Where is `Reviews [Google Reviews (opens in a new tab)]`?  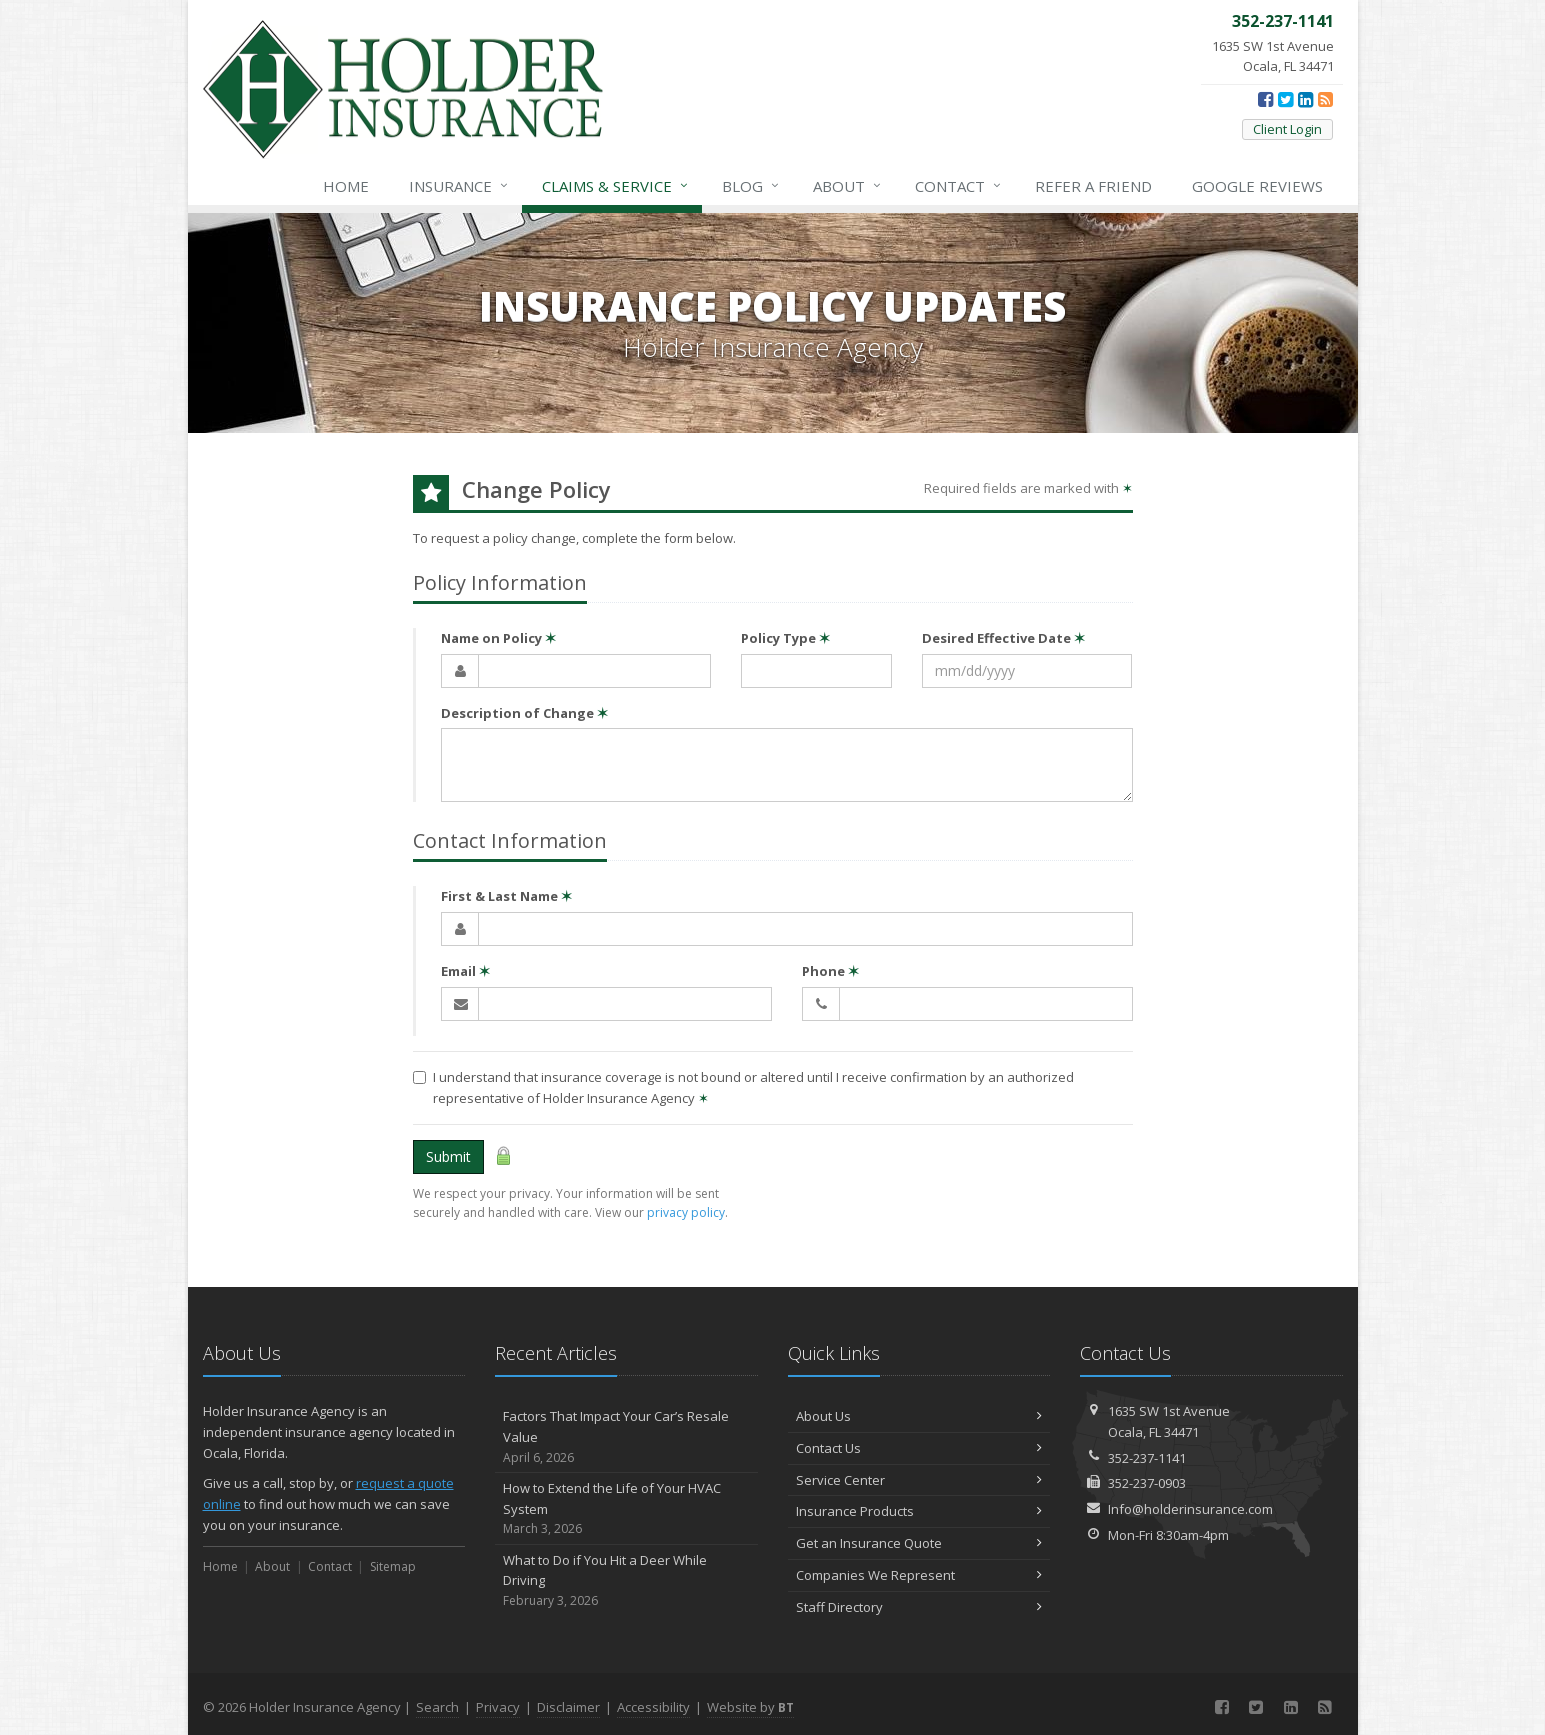 Reviews [Google Reviews (opens in a new tab)] is located at coordinates (1257, 186).